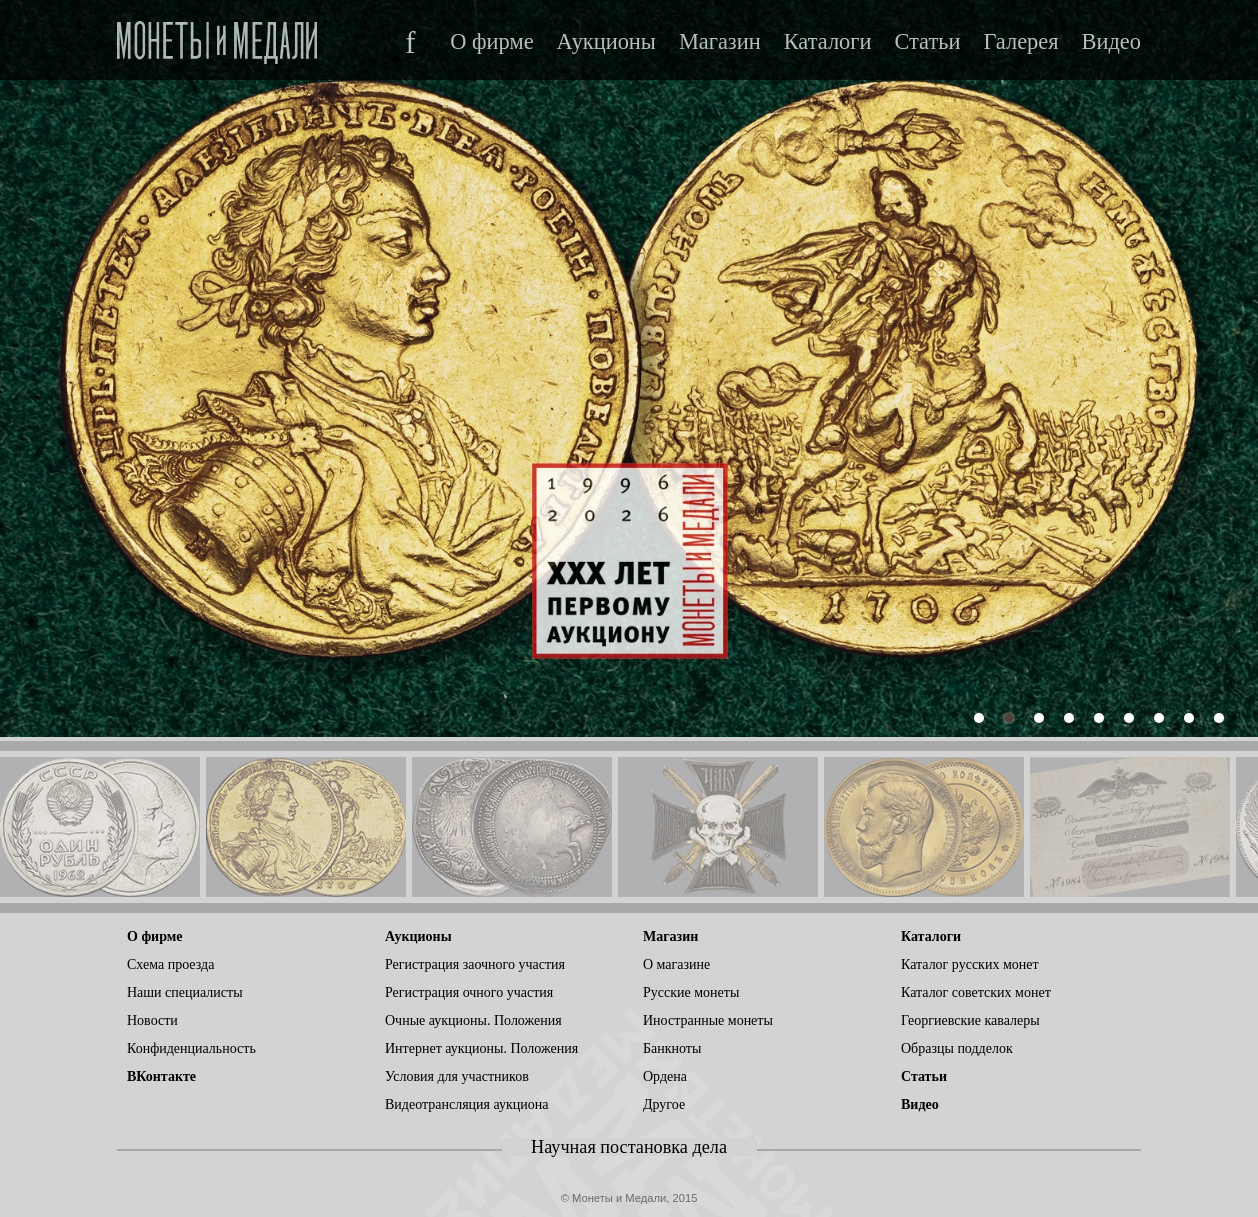  Describe the element at coordinates (161, 1076) in the screenshot. I see `ВКонтакте` at that location.